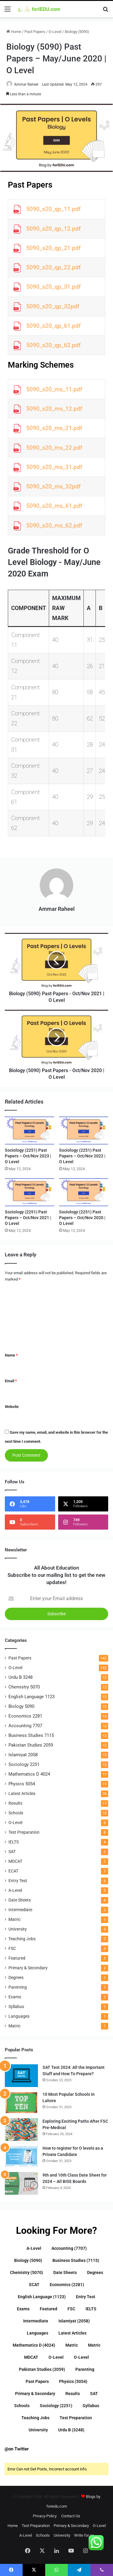 This screenshot has height=2576, width=113. What do you see at coordinates (83, 1130) in the screenshot?
I see `[Sociology (2251) Past Papers – Oct/Nov 2022 | O Level]` at bounding box center [83, 1130].